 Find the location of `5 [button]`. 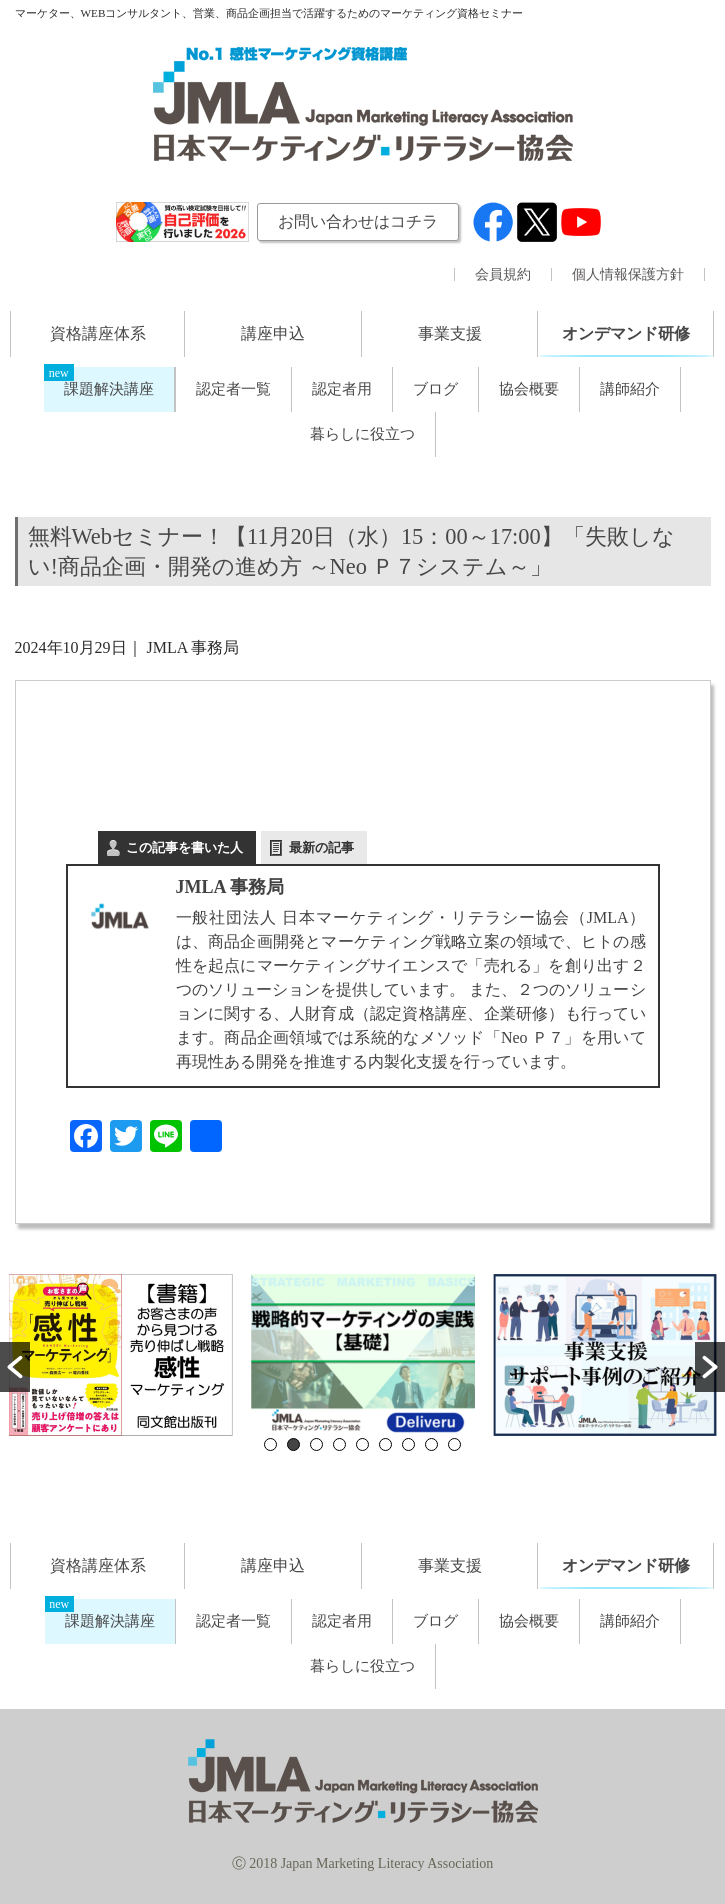

5 [button] is located at coordinates (362, 1444).